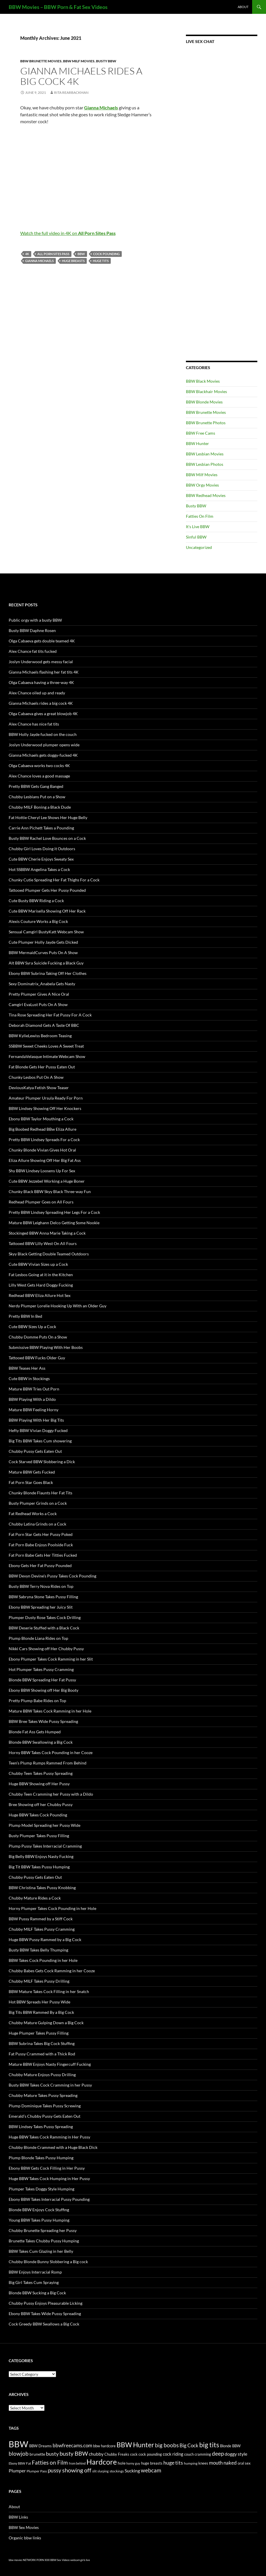 This screenshot has width=266, height=2576. Describe the element at coordinates (44, 2240) in the screenshot. I see `Brunette Takes Chubby Pussy Humping` at that location.